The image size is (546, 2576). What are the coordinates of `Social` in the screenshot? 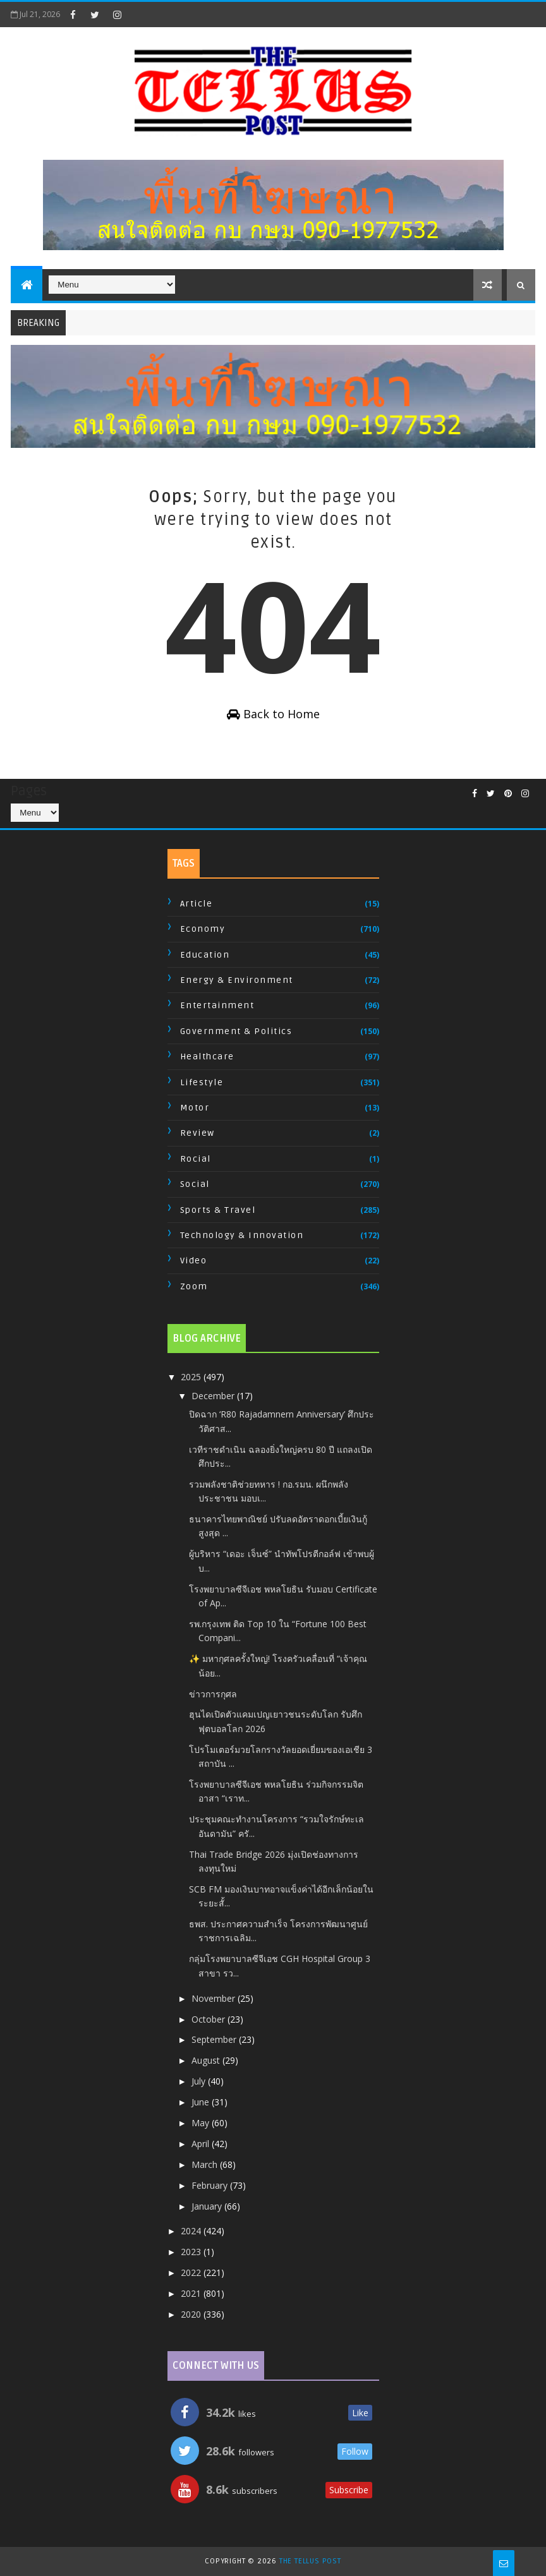 It's located at (195, 1184).